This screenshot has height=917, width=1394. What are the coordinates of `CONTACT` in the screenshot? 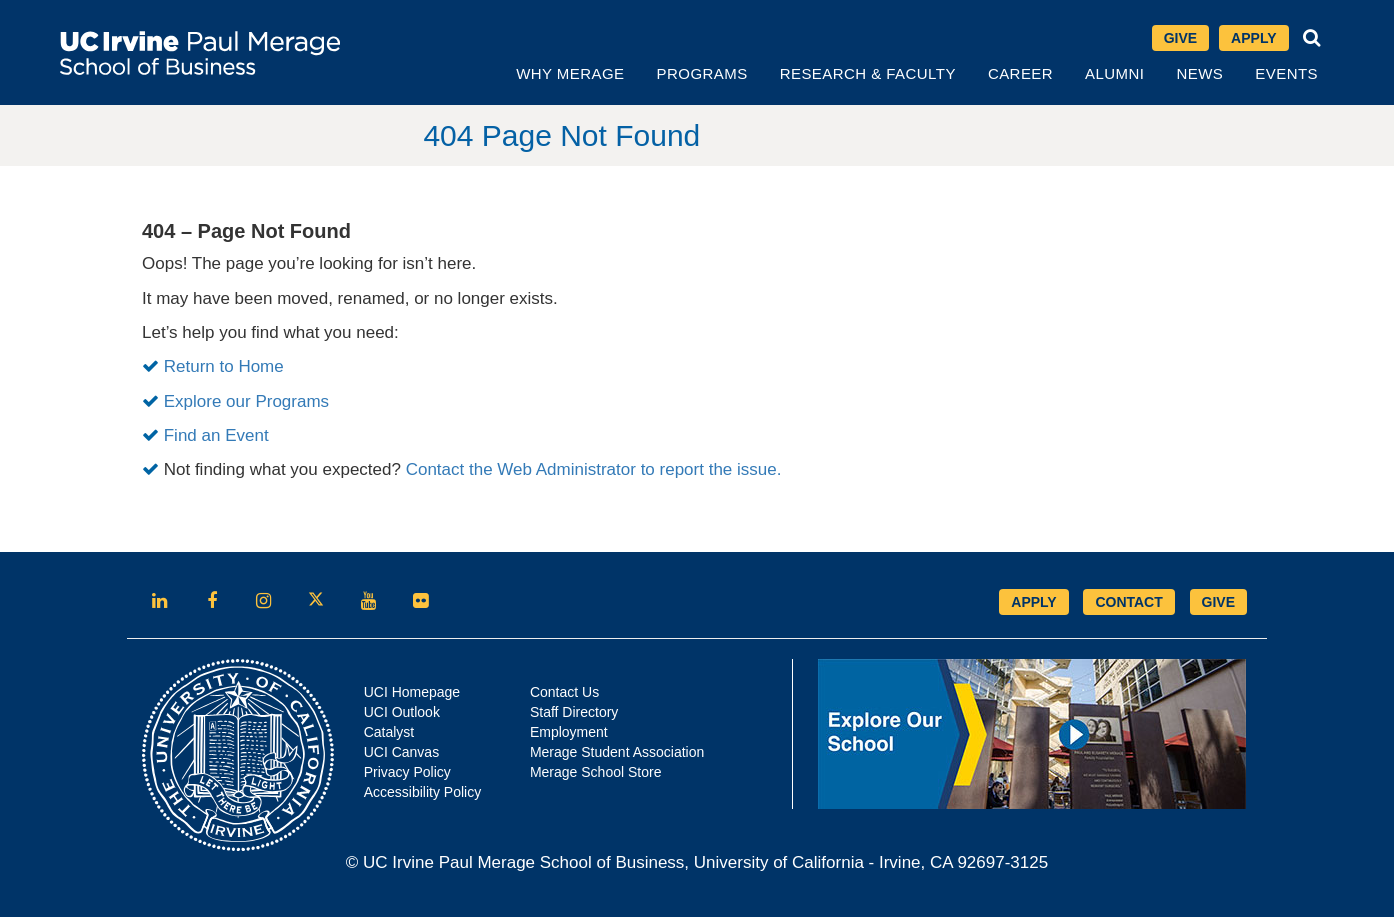 It's located at (1128, 602).